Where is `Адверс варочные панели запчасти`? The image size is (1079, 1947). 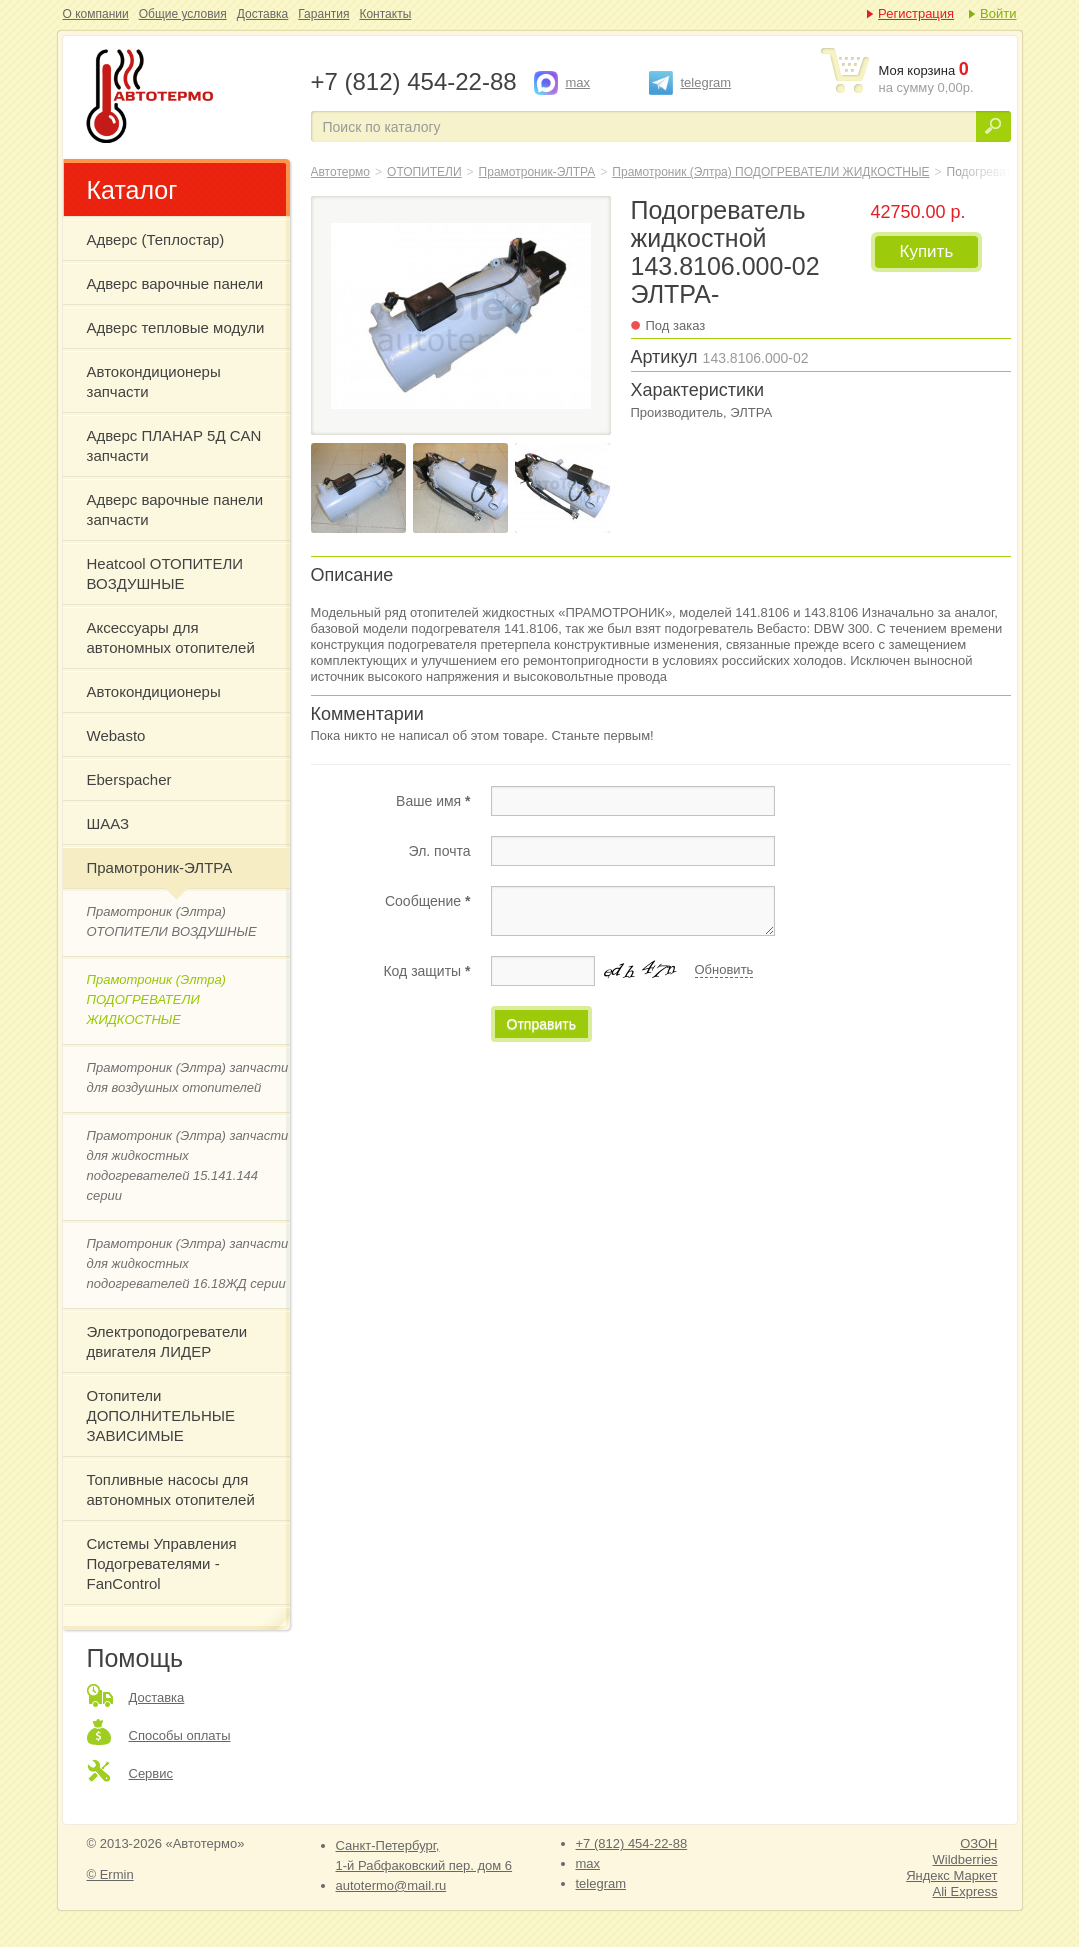 Адверс варочные панели запчасти is located at coordinates (175, 509).